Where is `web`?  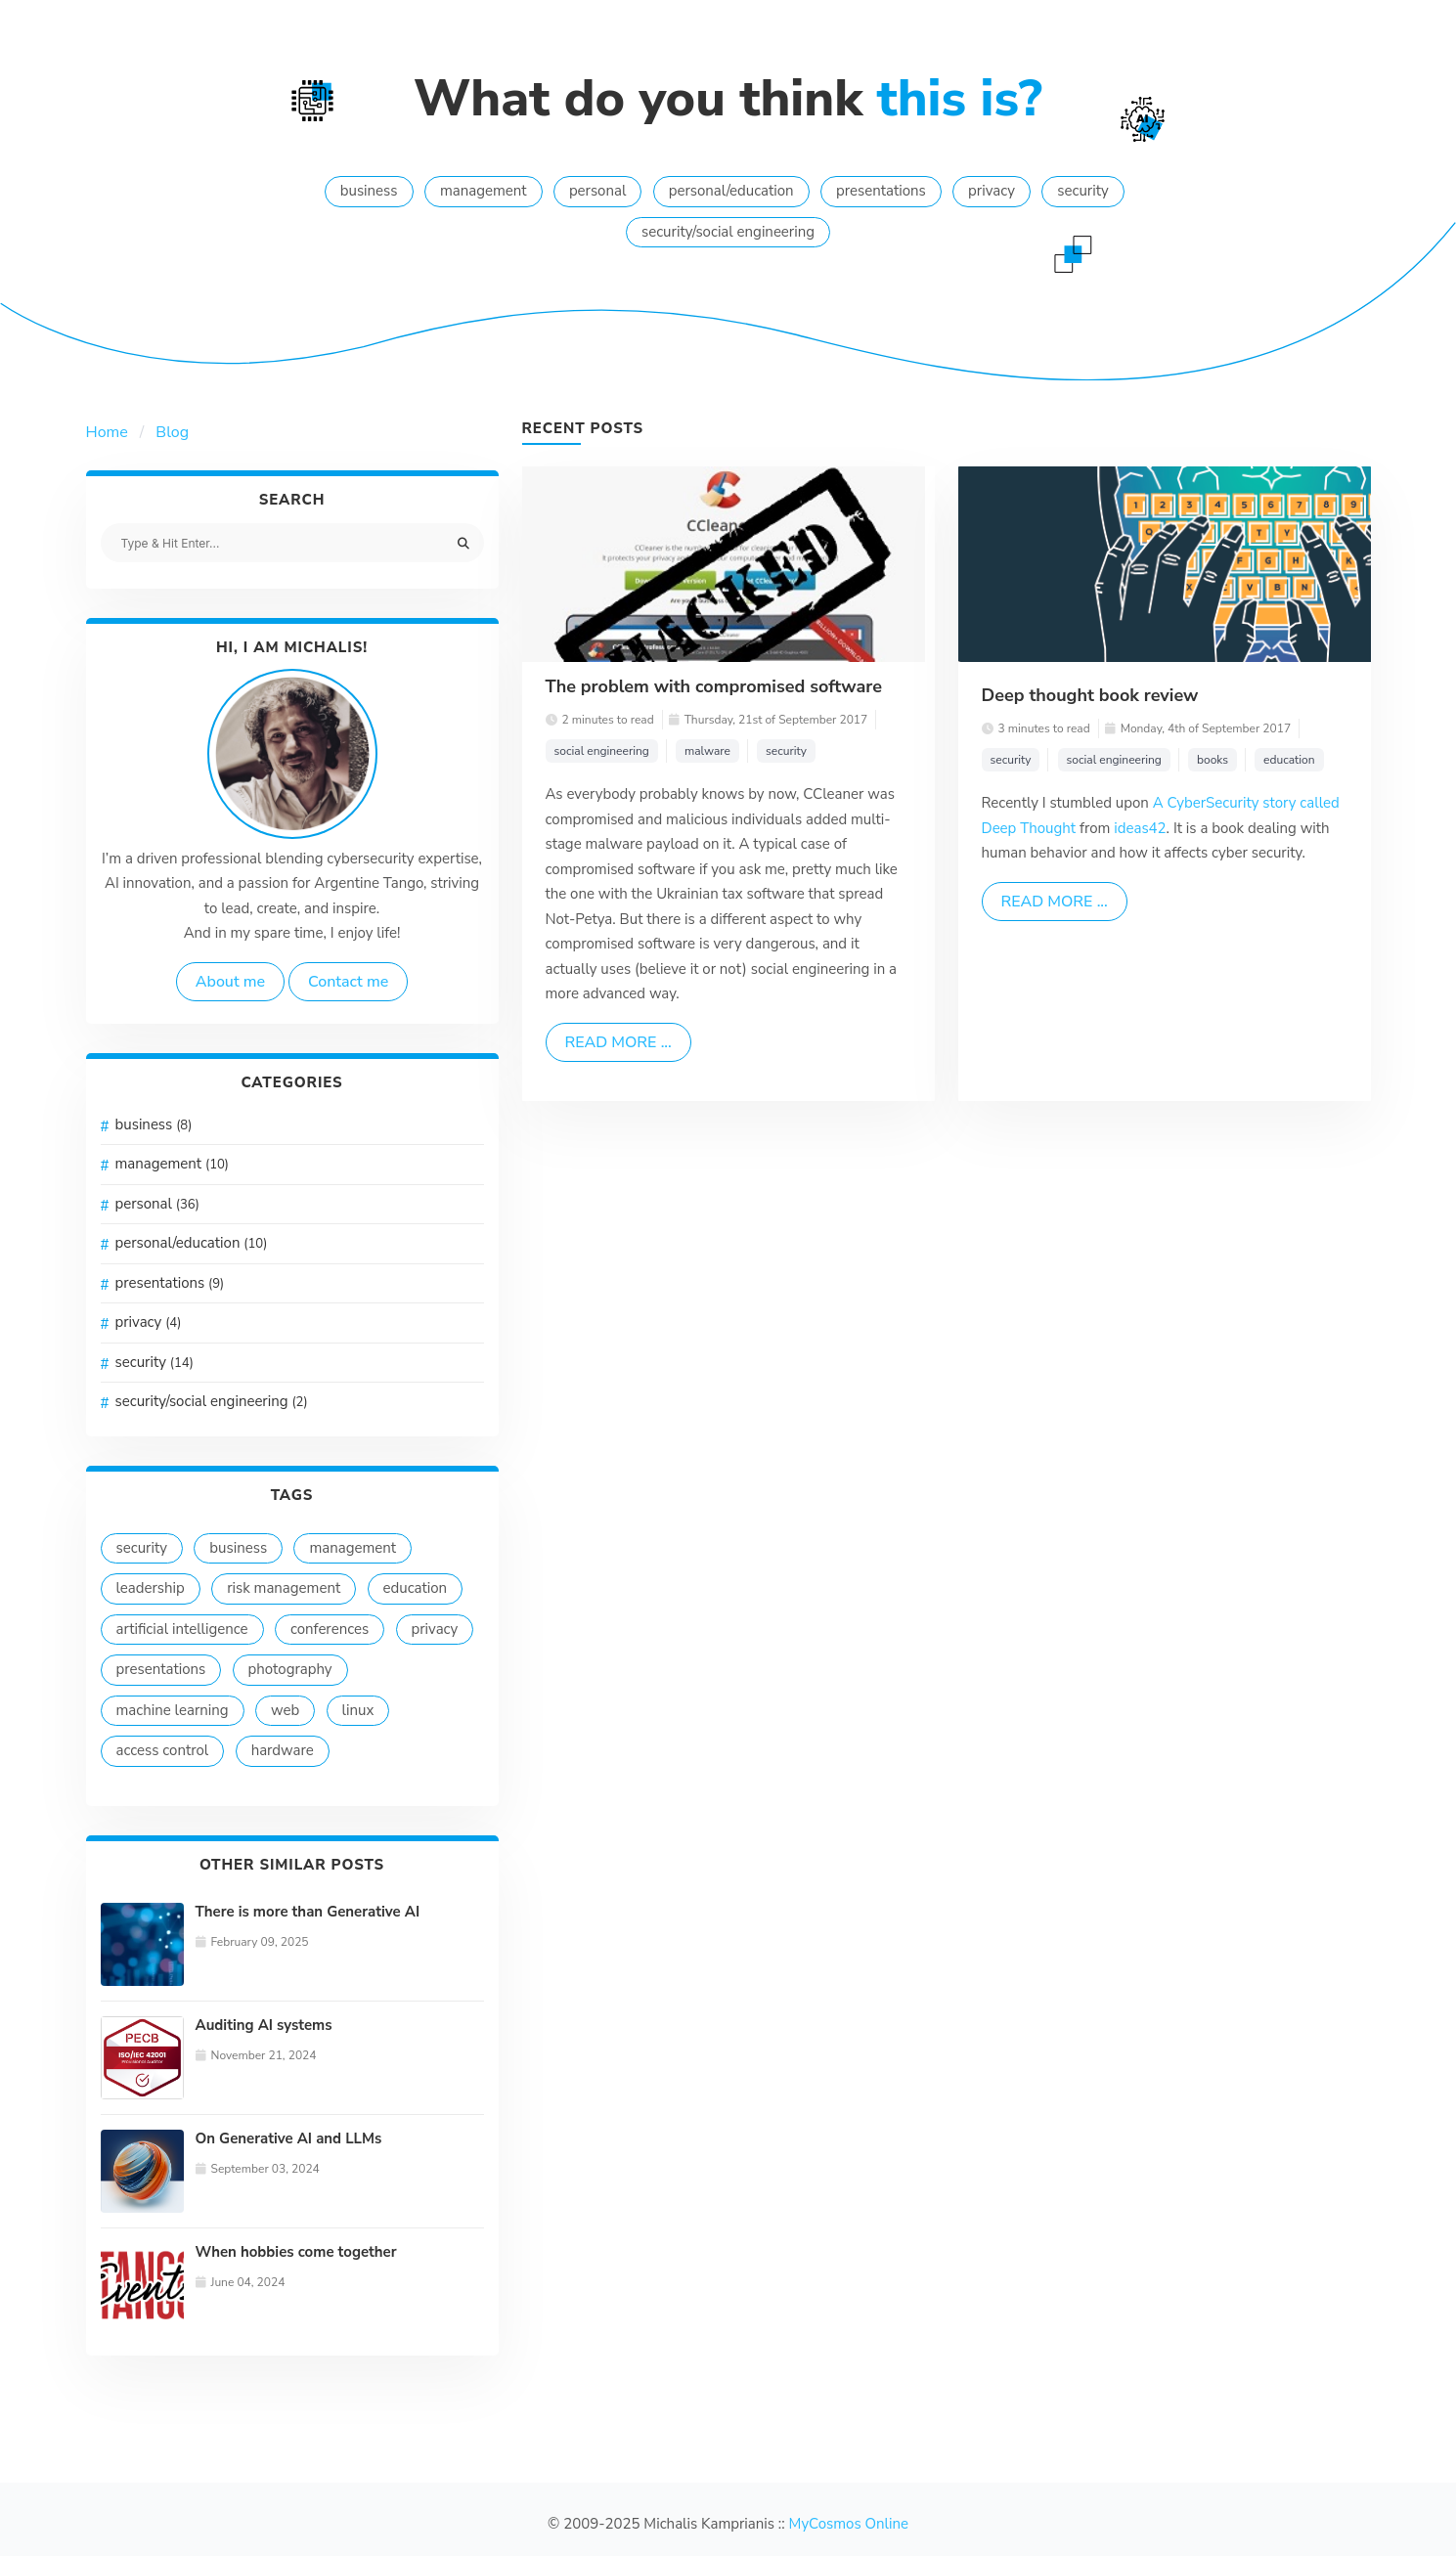 web is located at coordinates (285, 1710).